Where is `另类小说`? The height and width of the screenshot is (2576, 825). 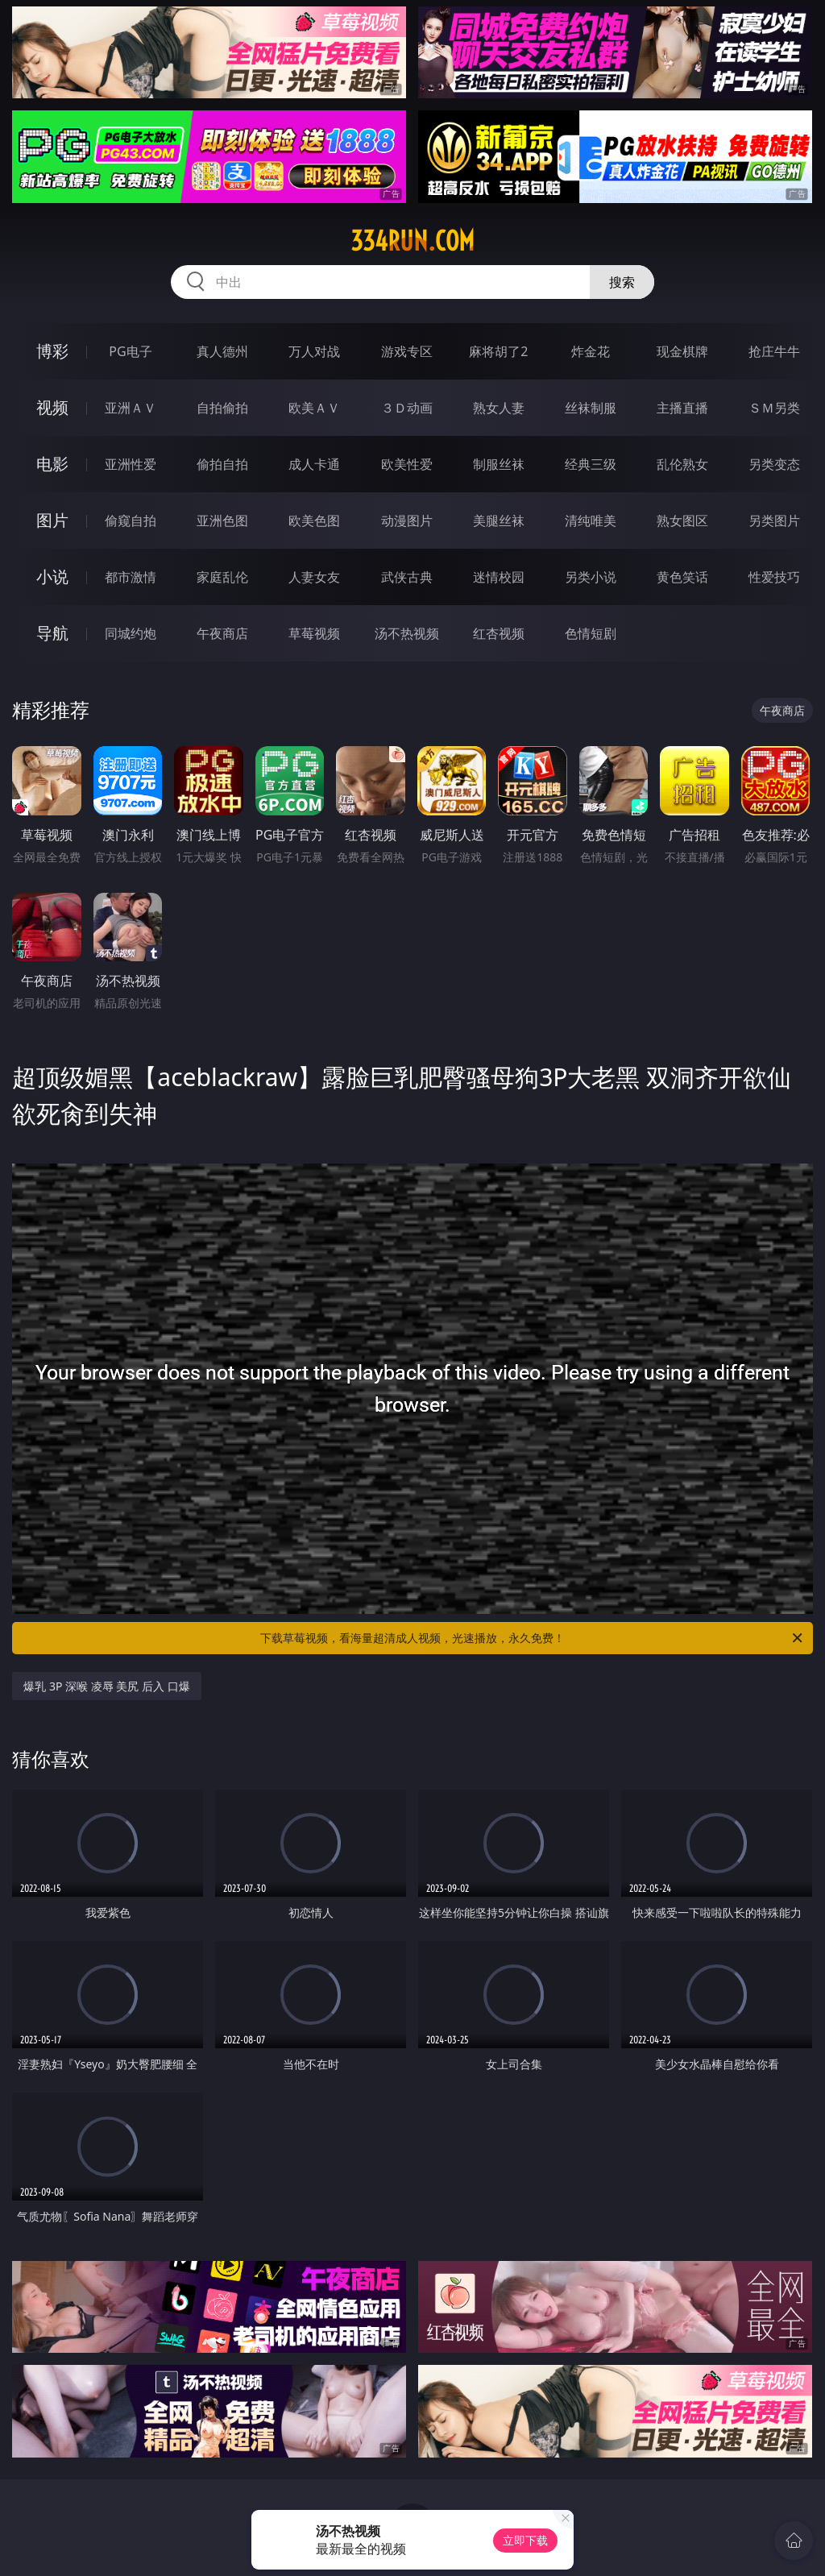
另类小说 is located at coordinates (590, 577).